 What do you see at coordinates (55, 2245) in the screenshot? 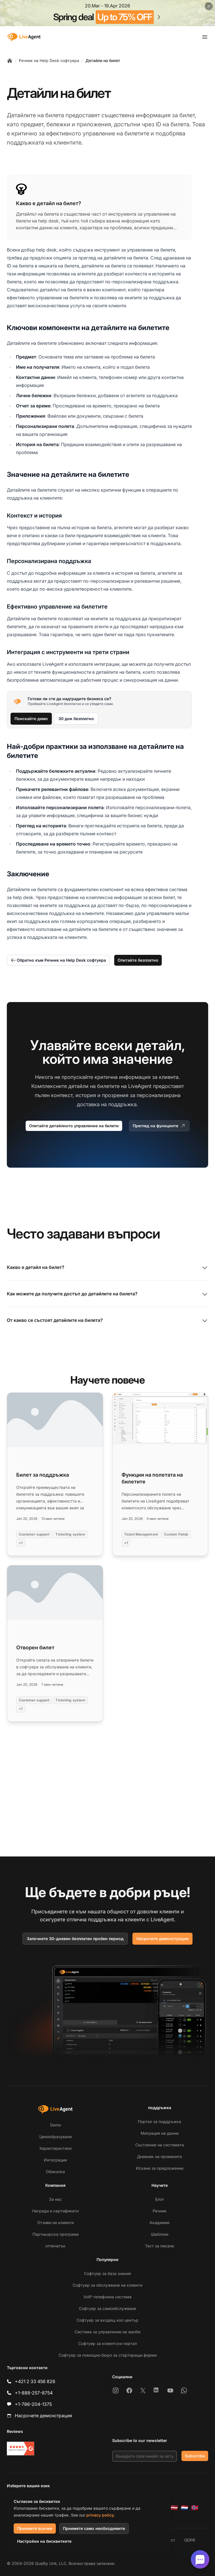
I see `отпечатък` at bounding box center [55, 2245].